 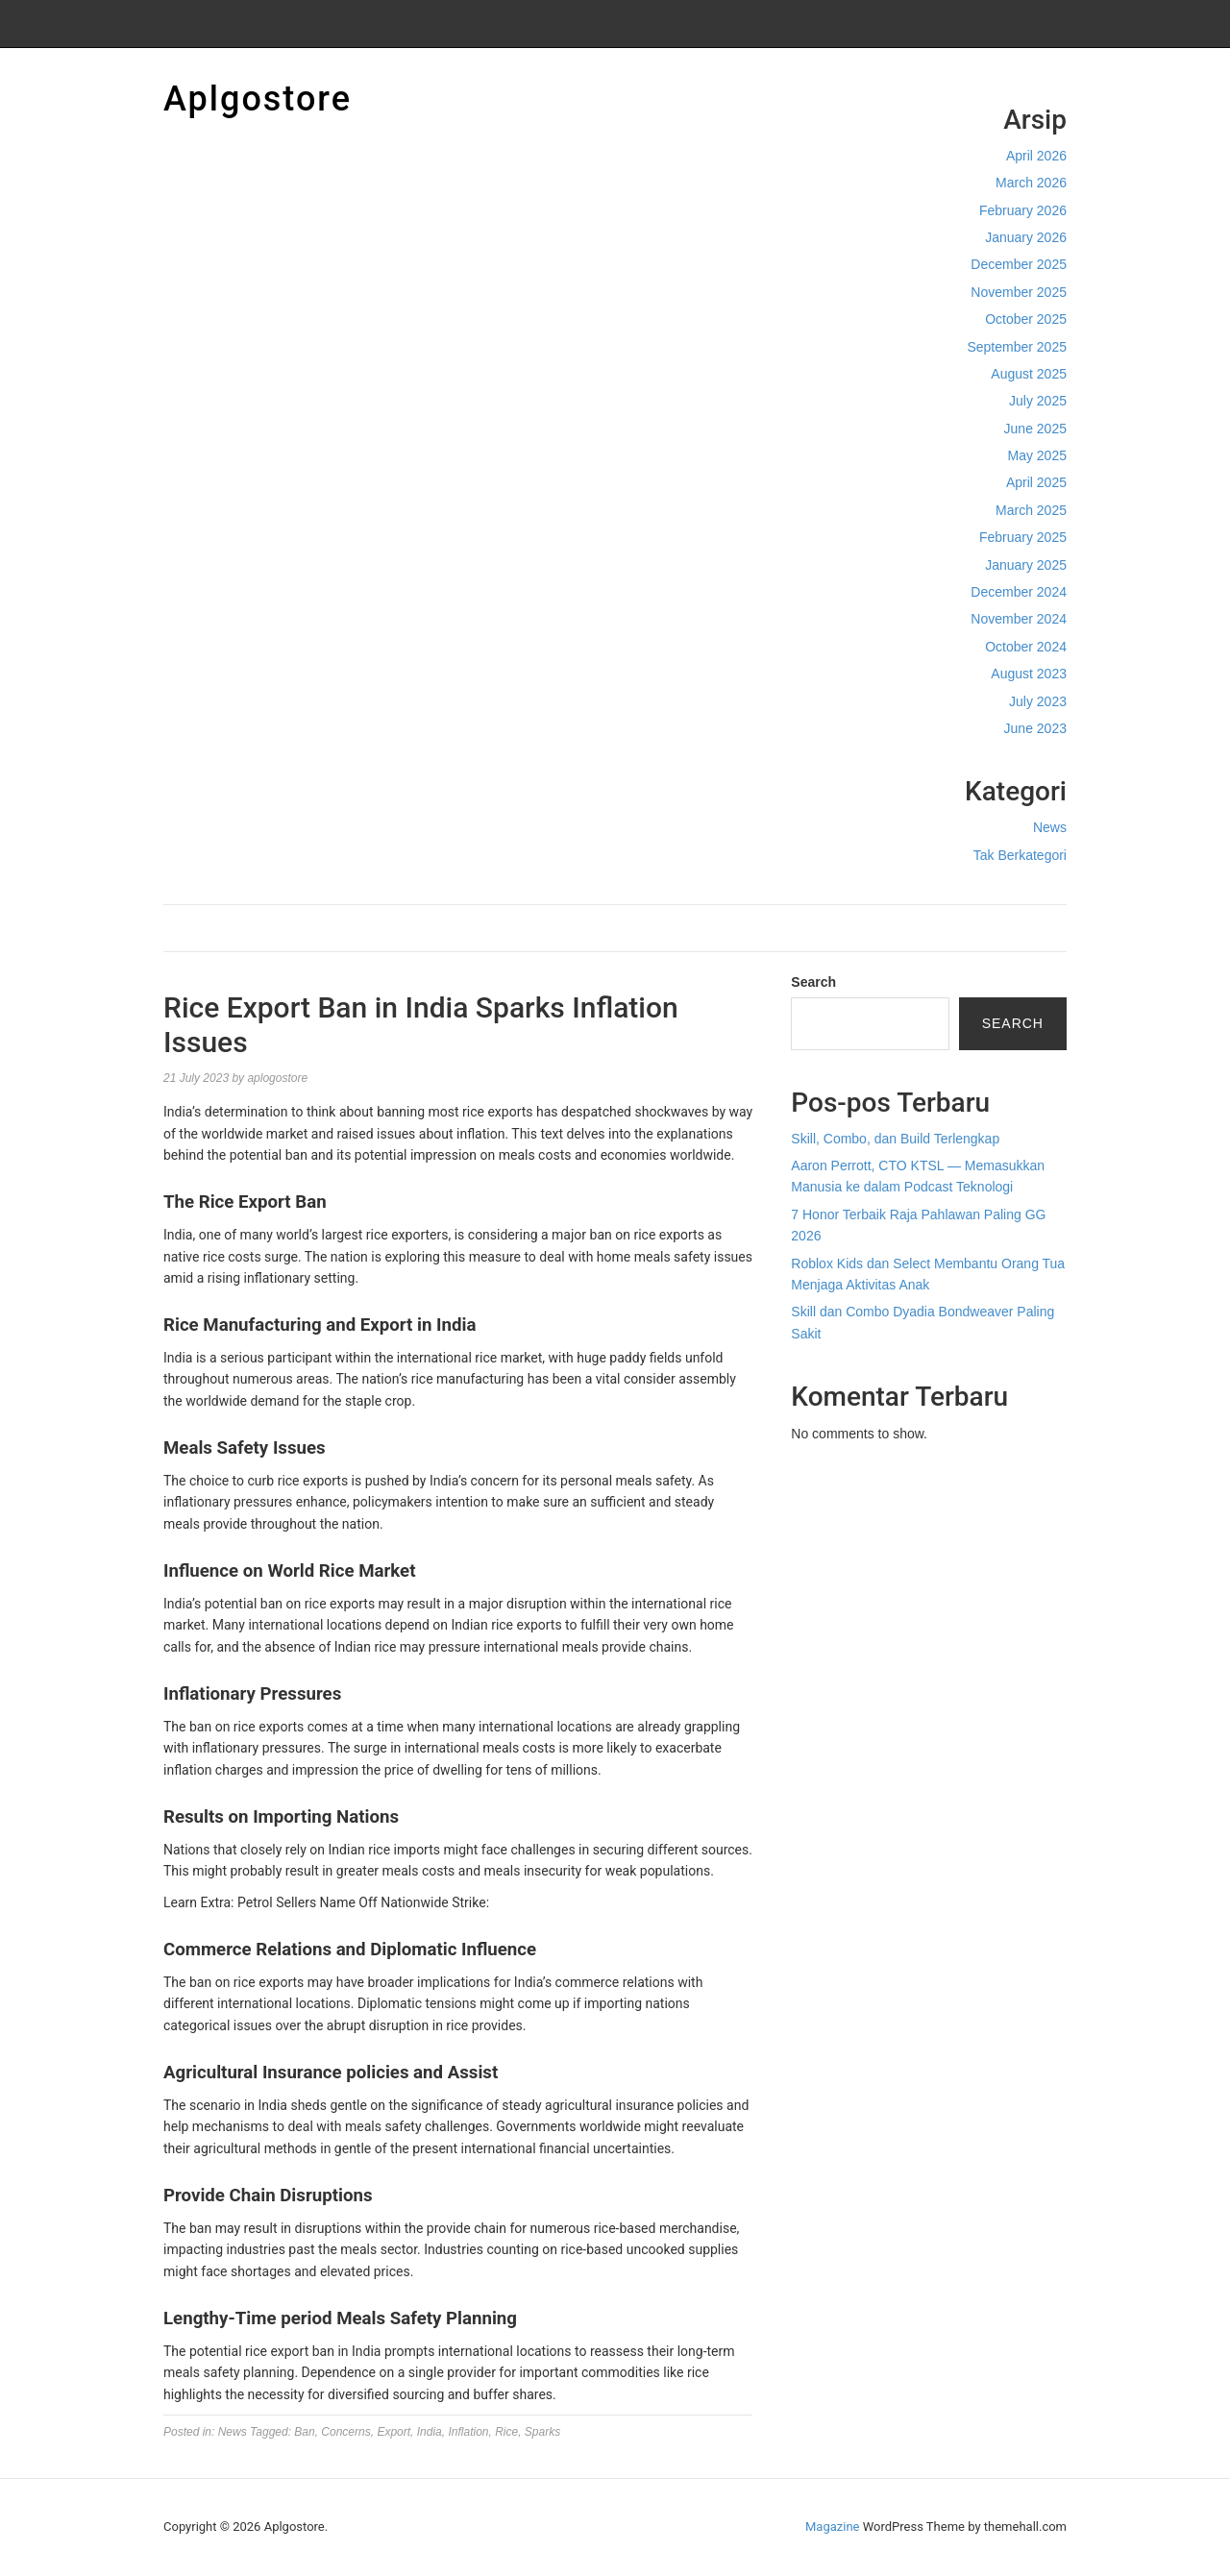 I want to click on October 2024, so click(x=1026, y=646).